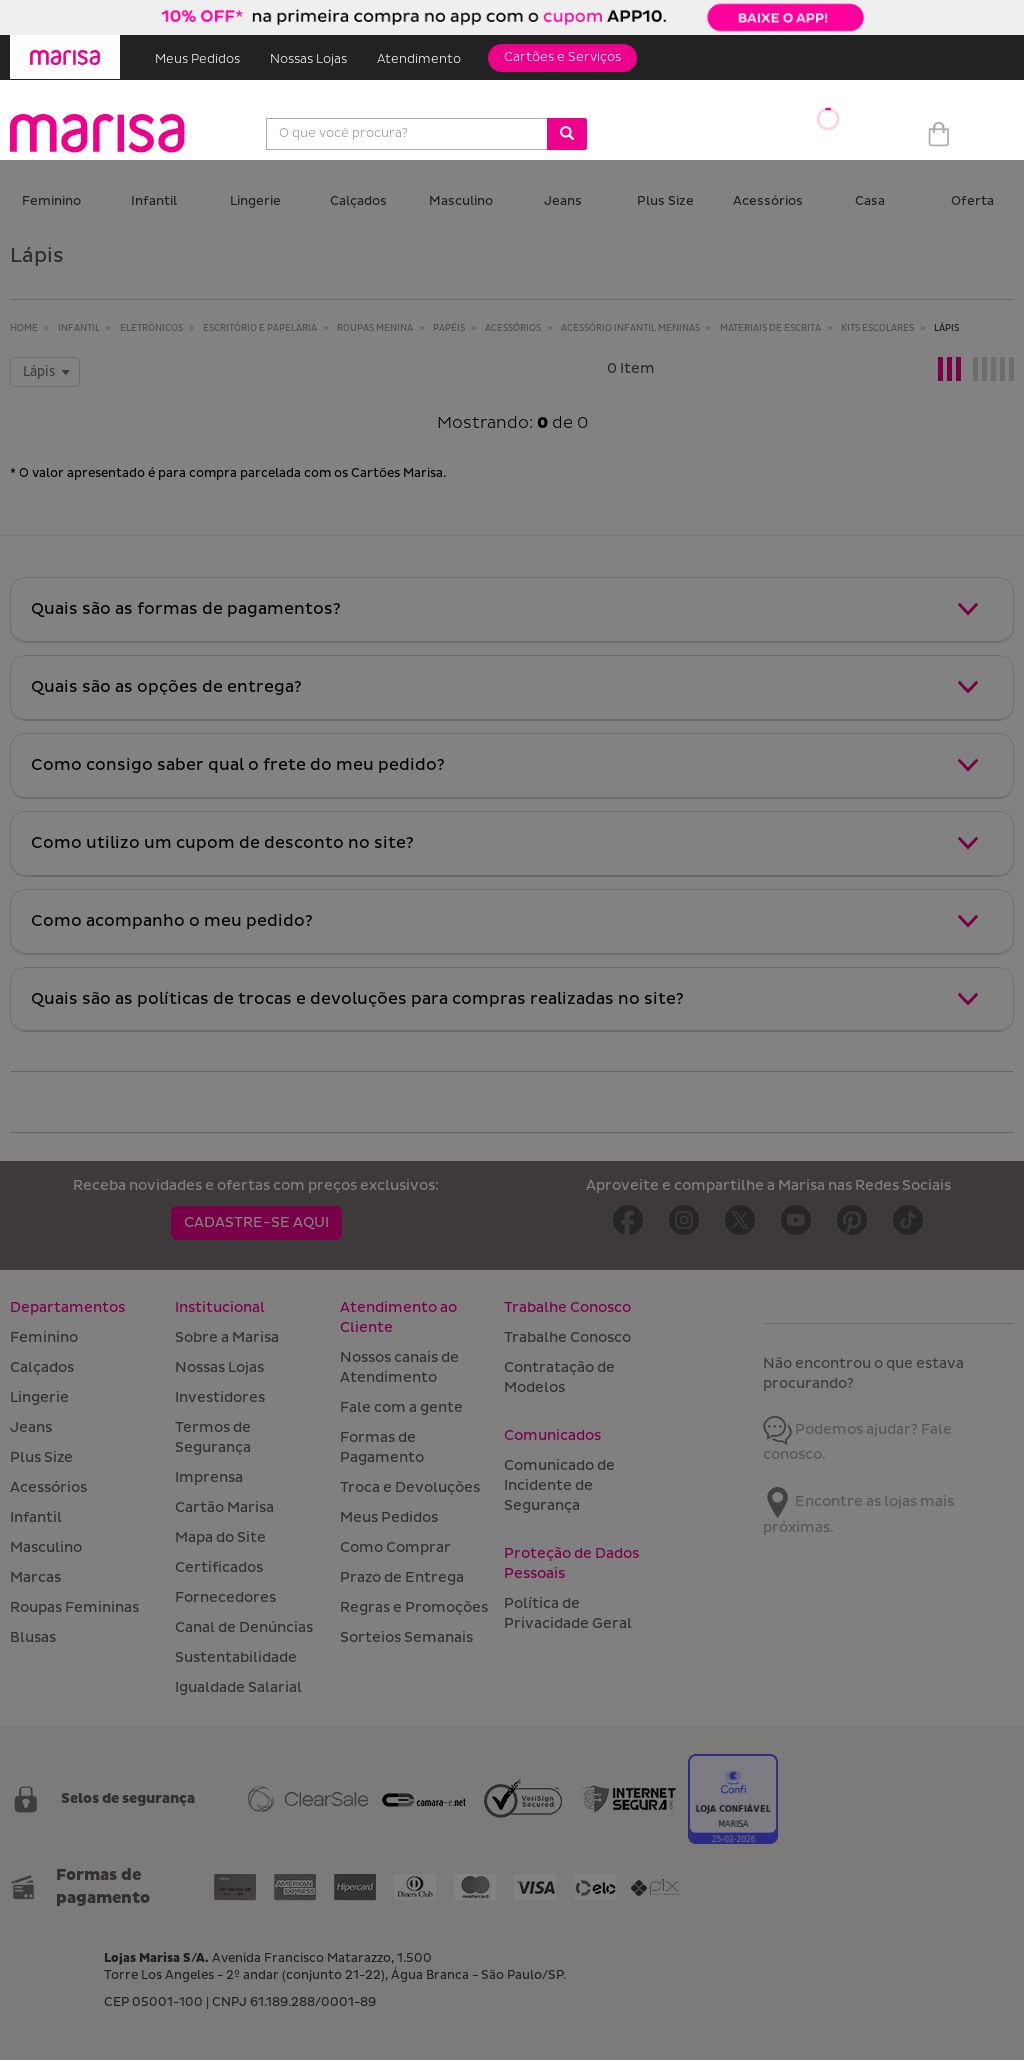 This screenshot has width=1024, height=2060. I want to click on Canal de Denúncias, so click(244, 1627).